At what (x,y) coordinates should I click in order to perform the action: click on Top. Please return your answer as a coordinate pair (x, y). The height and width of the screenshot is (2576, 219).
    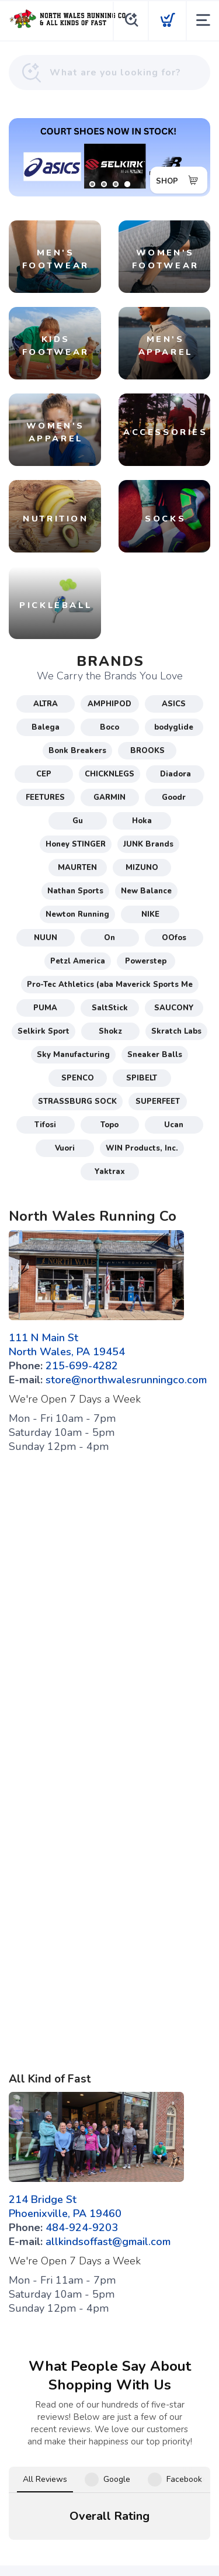
    Looking at the image, I should click on (112, 2553).